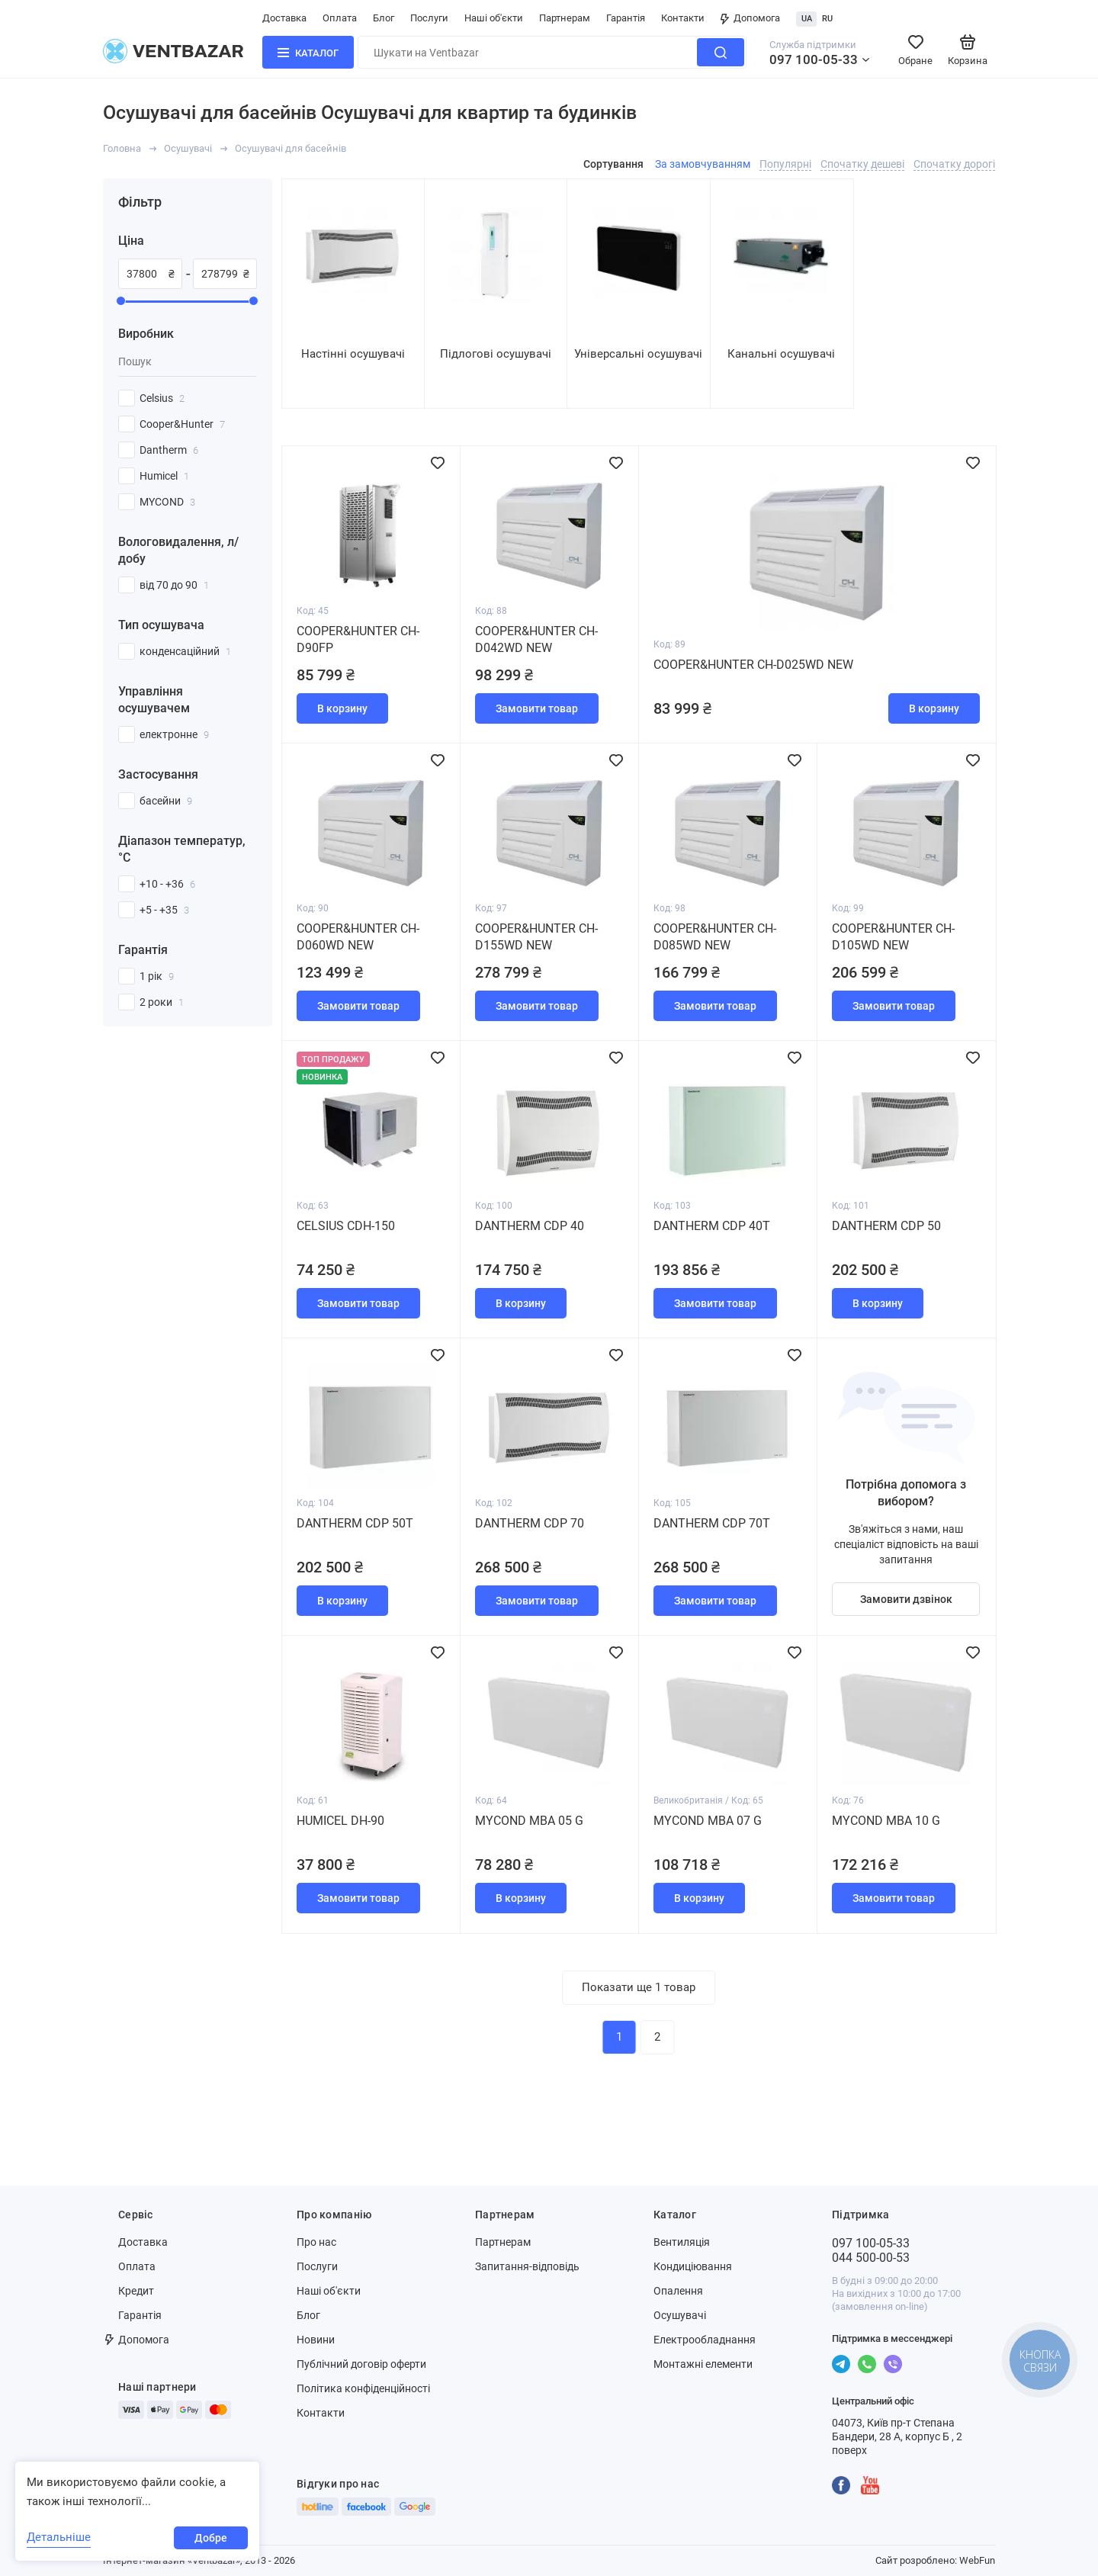  I want to click on Humicel, so click(164, 476).